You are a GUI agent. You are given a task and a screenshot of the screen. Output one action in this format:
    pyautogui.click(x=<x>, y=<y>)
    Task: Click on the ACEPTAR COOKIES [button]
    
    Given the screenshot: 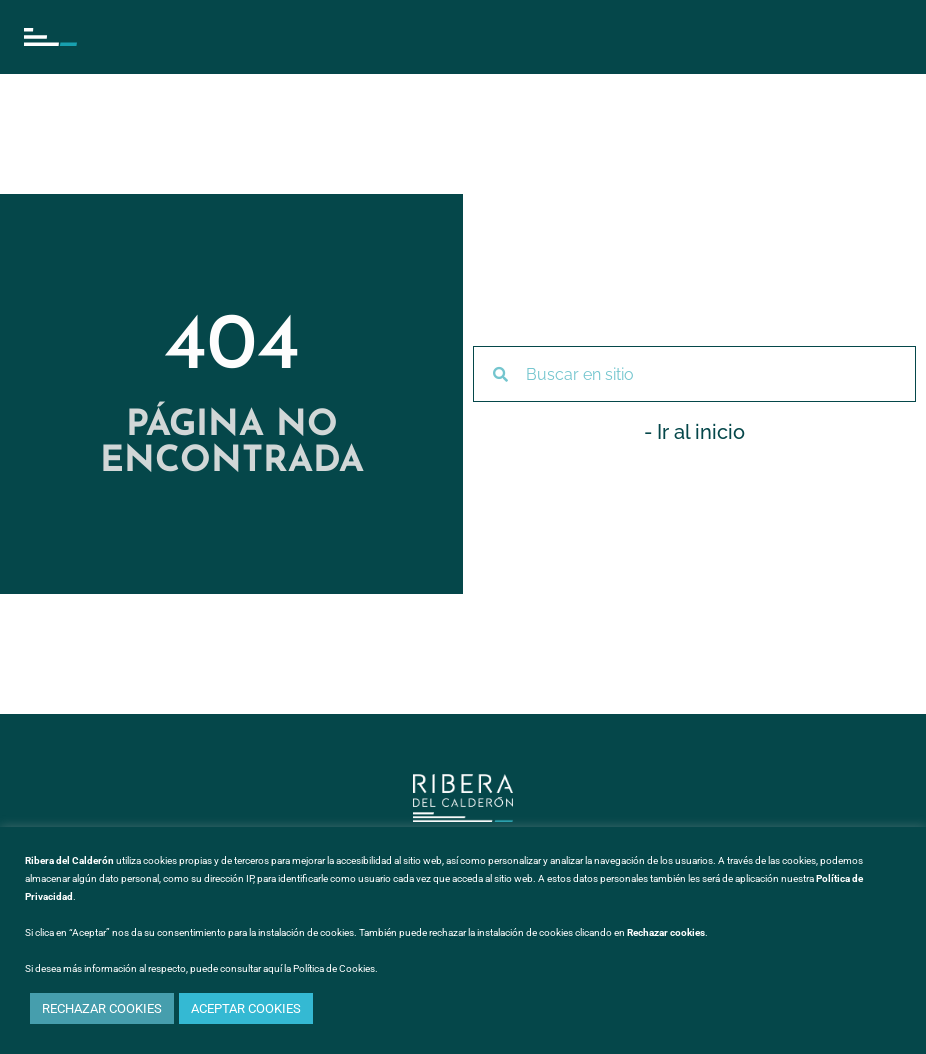 What is the action you would take?
    pyautogui.click(x=246, y=1008)
    